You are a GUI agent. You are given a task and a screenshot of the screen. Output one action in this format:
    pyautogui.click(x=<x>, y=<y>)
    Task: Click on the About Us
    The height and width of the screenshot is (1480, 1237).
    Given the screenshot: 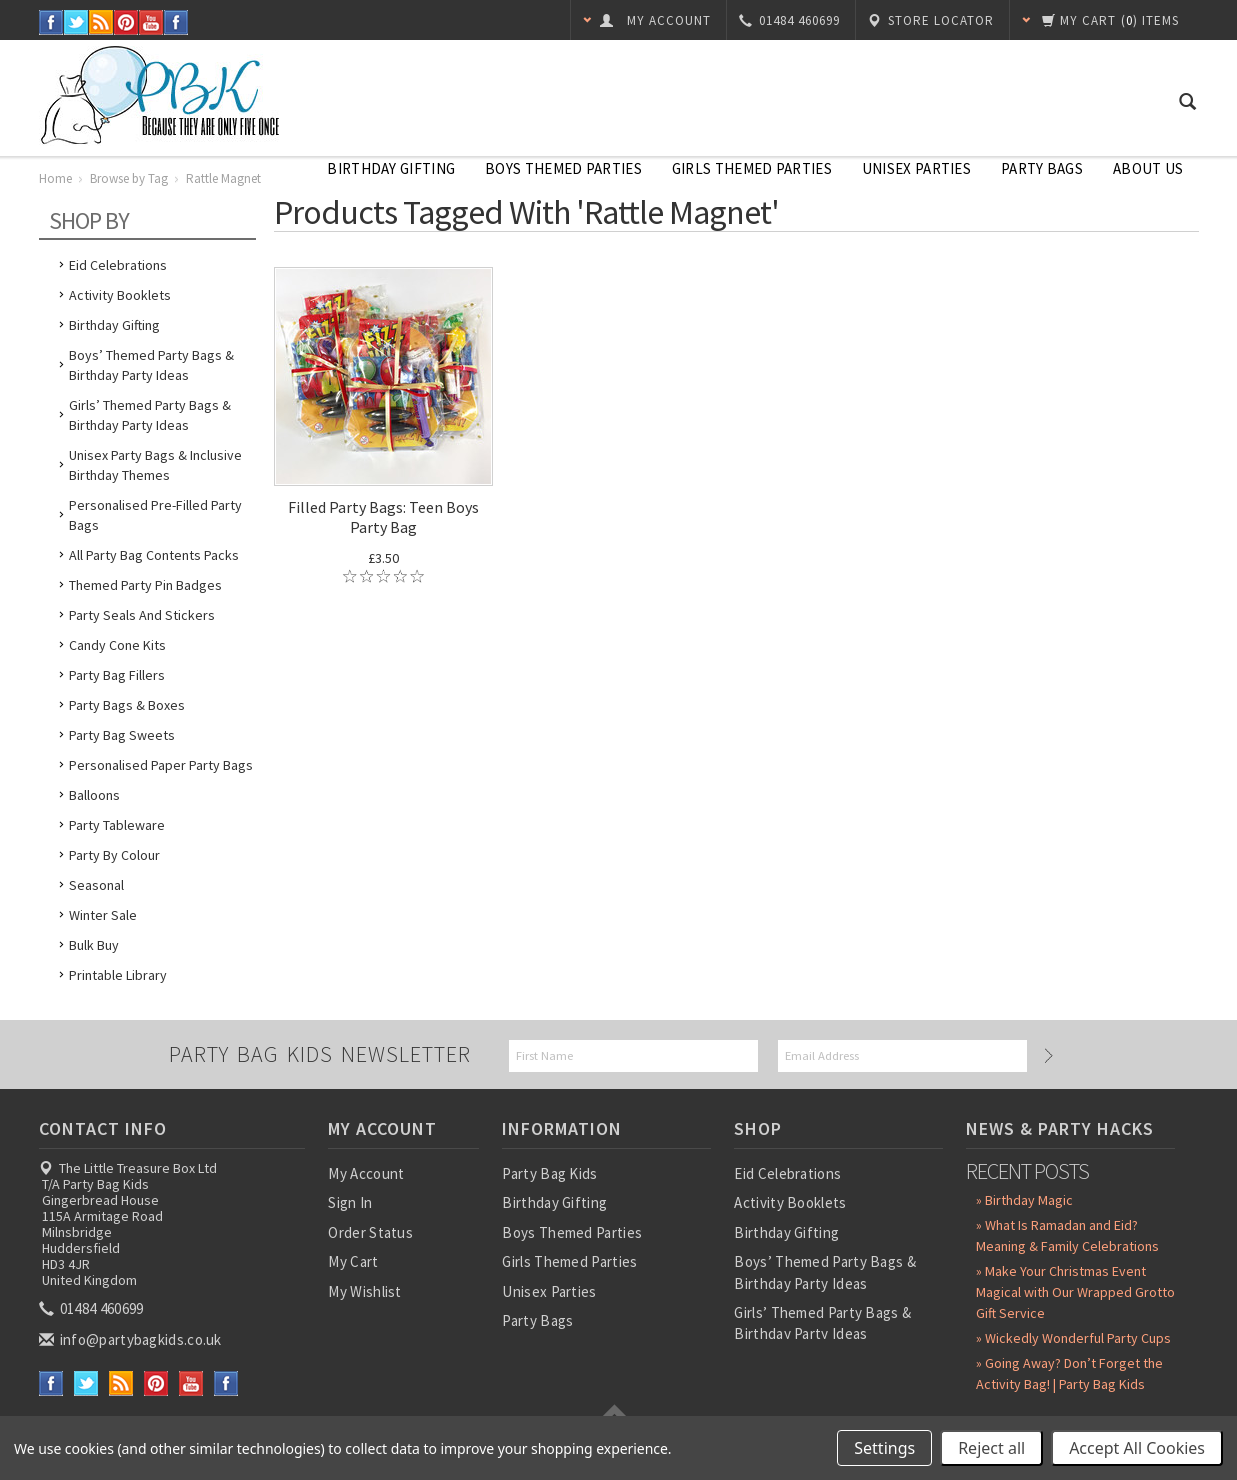 What is the action you would take?
    pyautogui.click(x=1148, y=168)
    